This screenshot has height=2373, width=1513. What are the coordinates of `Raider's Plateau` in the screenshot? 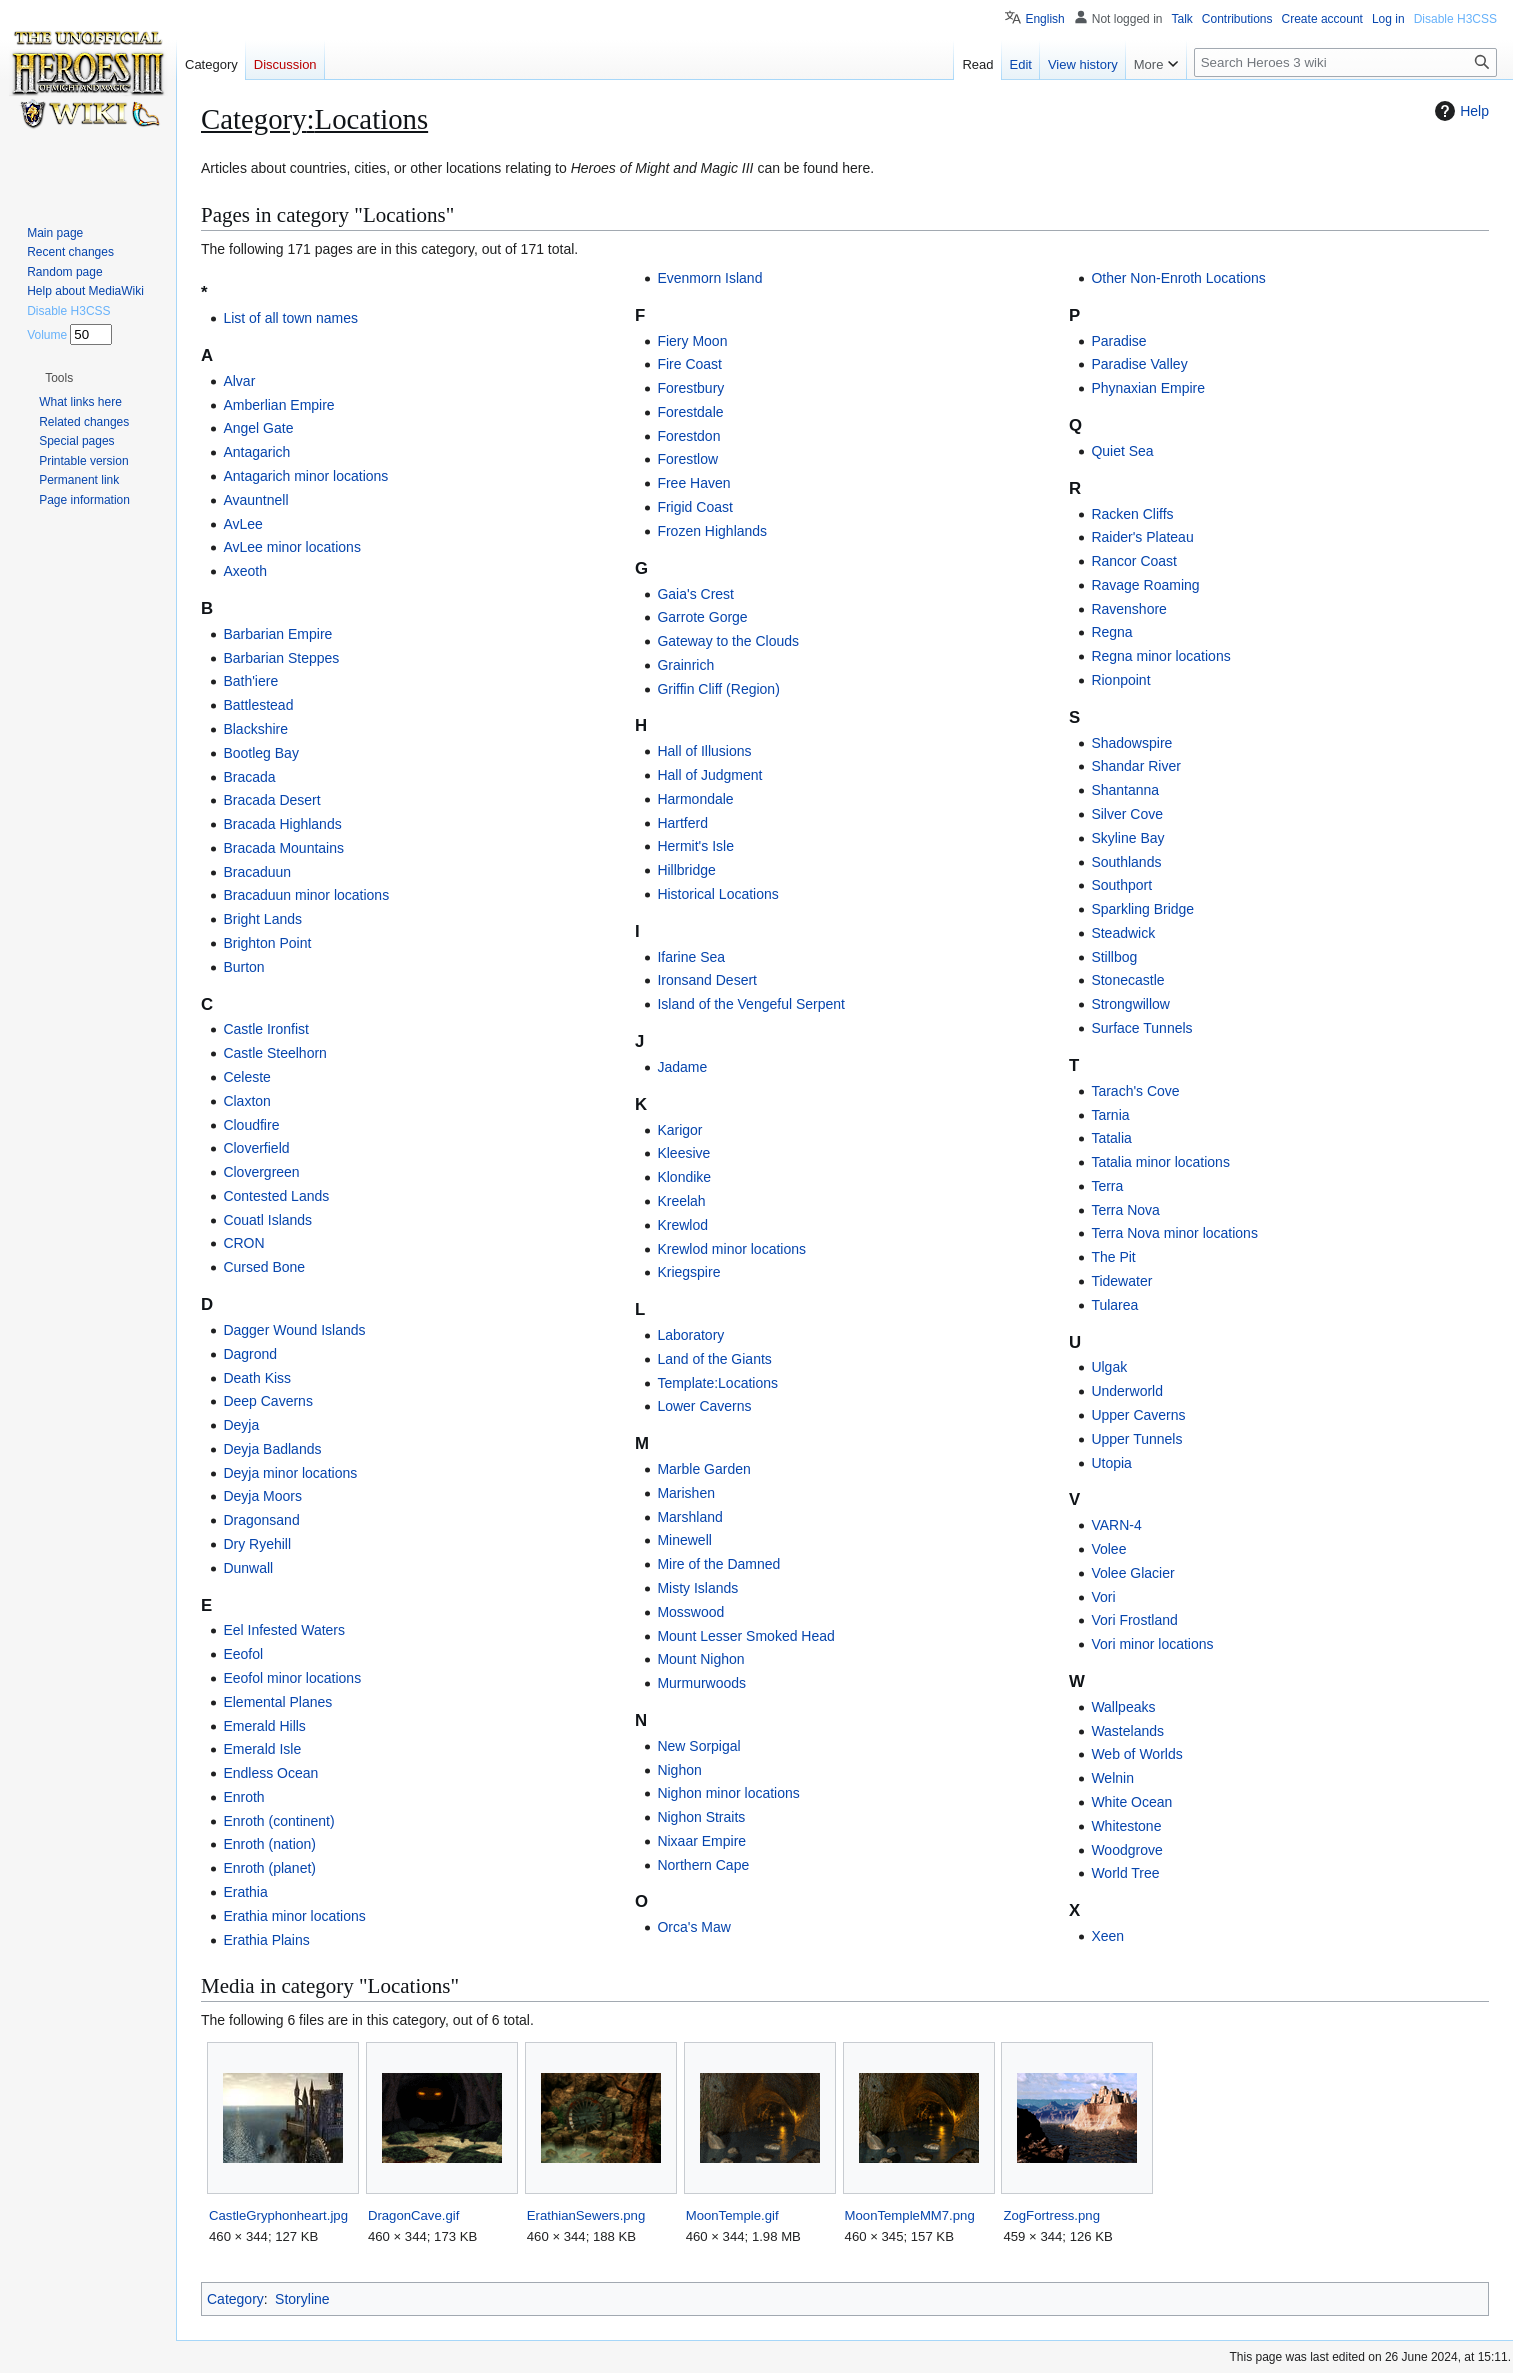 It's located at (1142, 537).